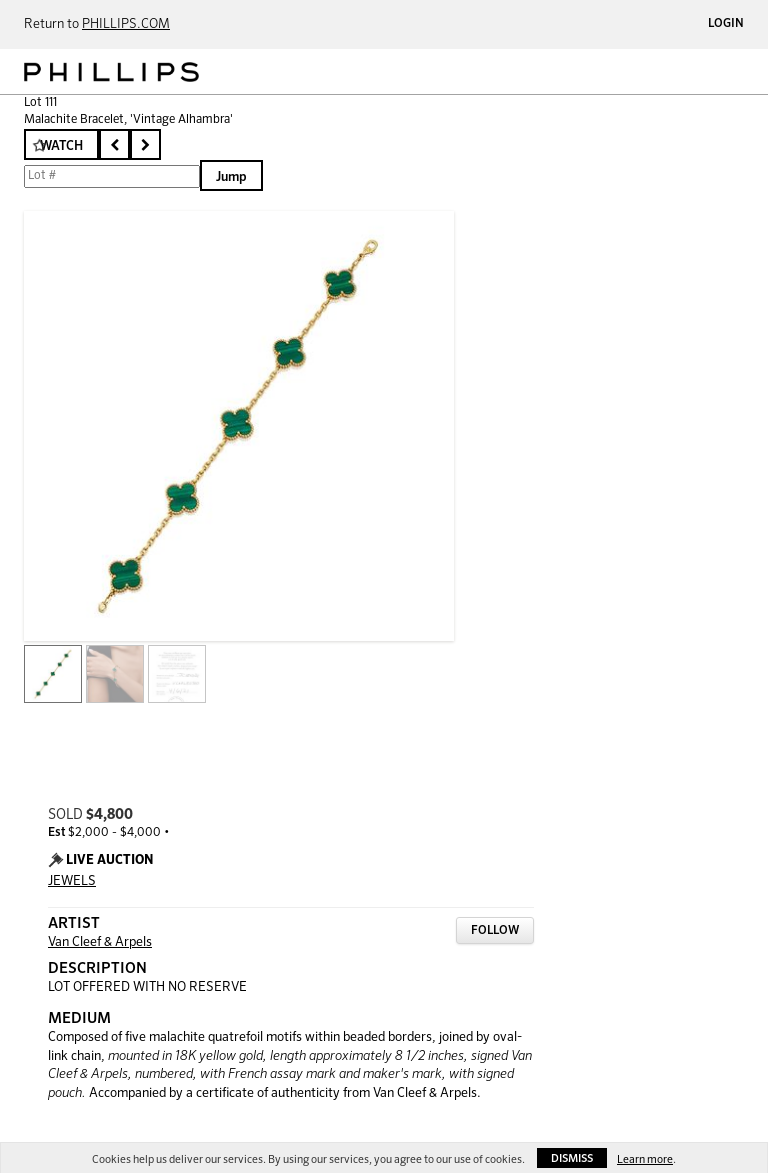 The height and width of the screenshot is (1173, 768). I want to click on Follow, so click(495, 931).